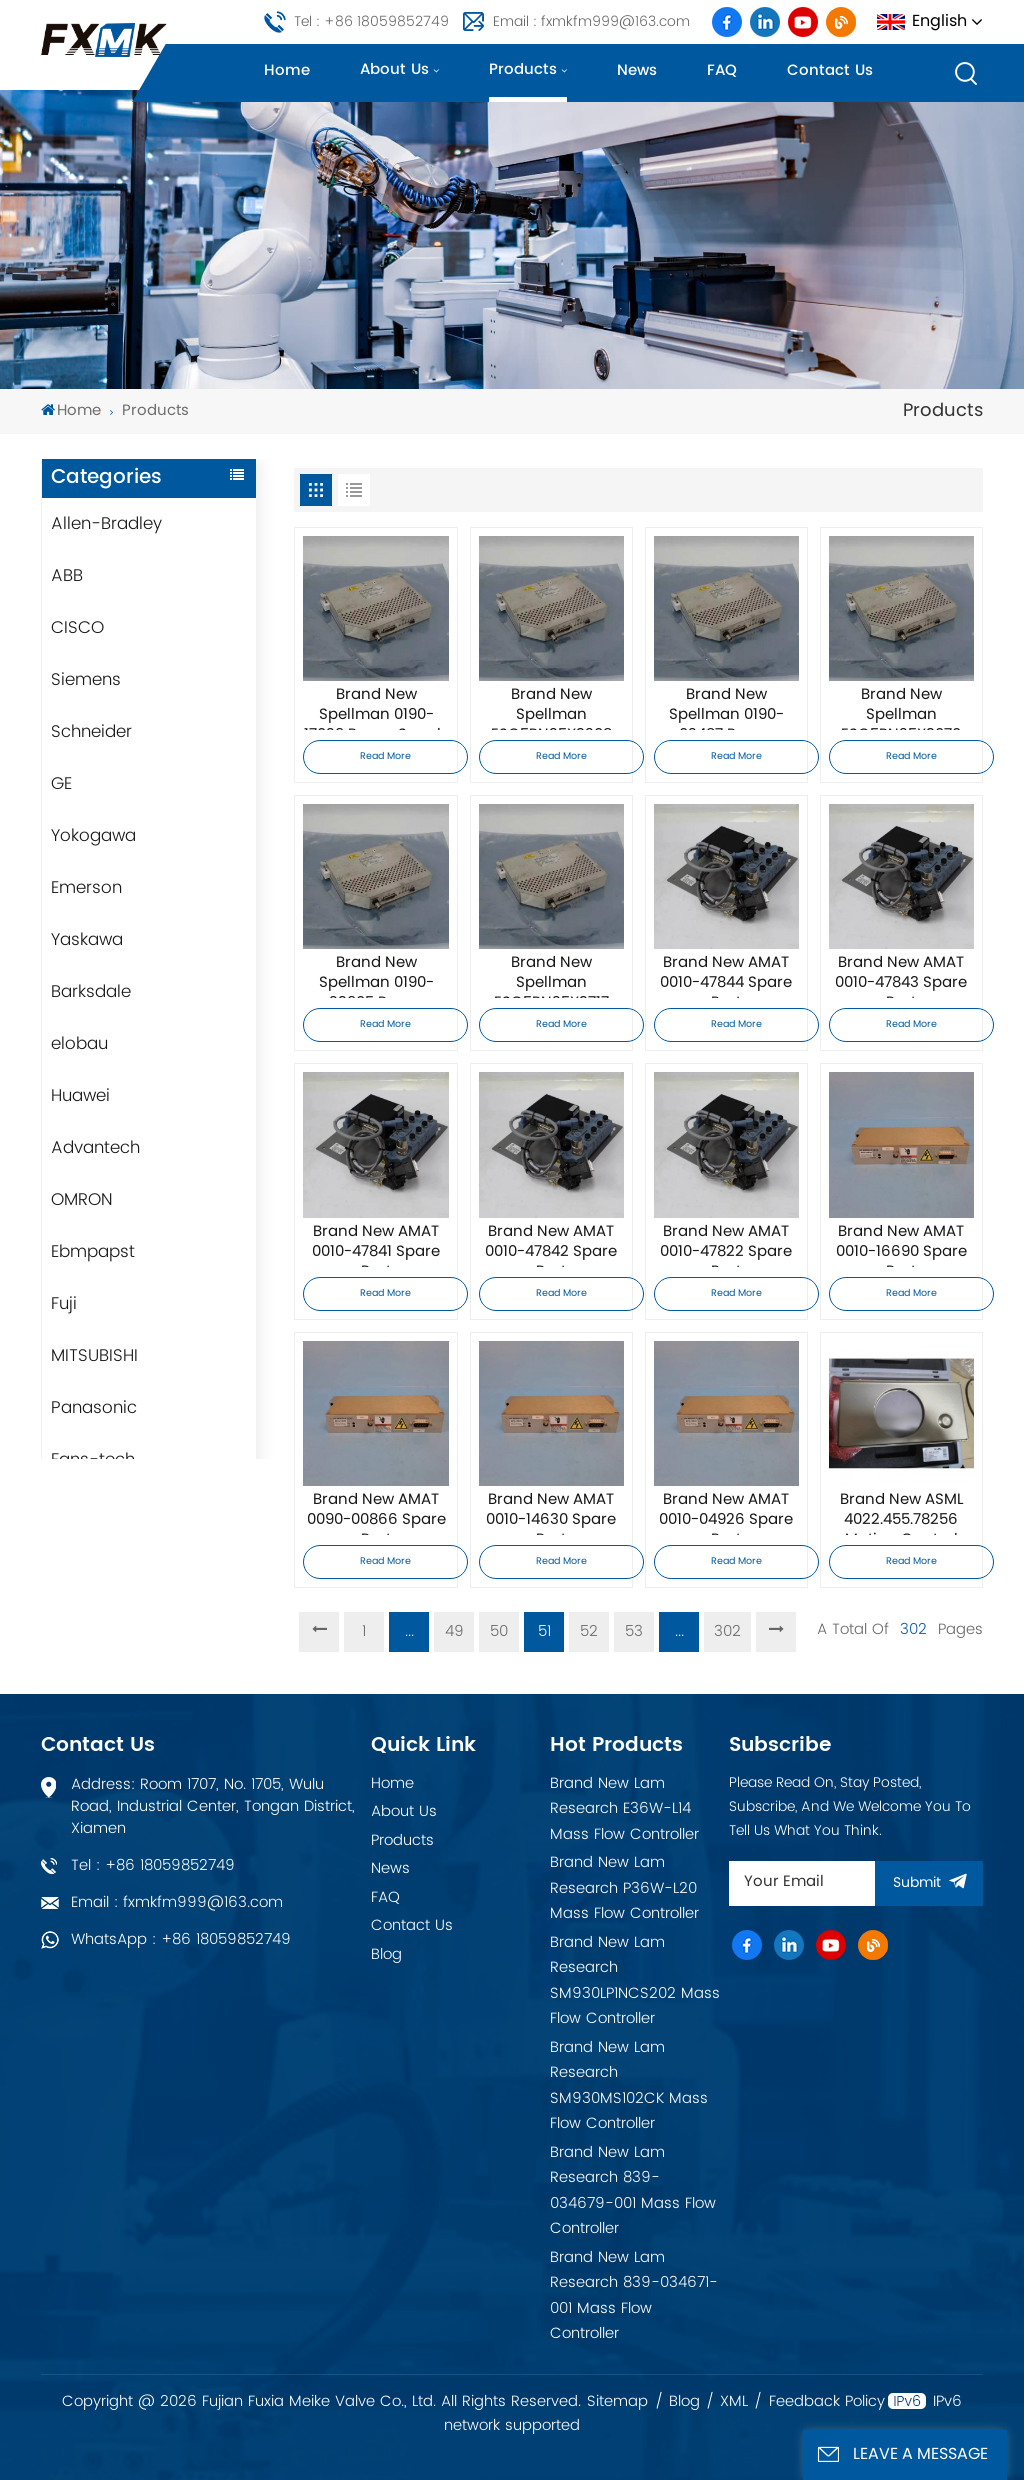  Describe the element at coordinates (454, 1631) in the screenshot. I see `49` at that location.